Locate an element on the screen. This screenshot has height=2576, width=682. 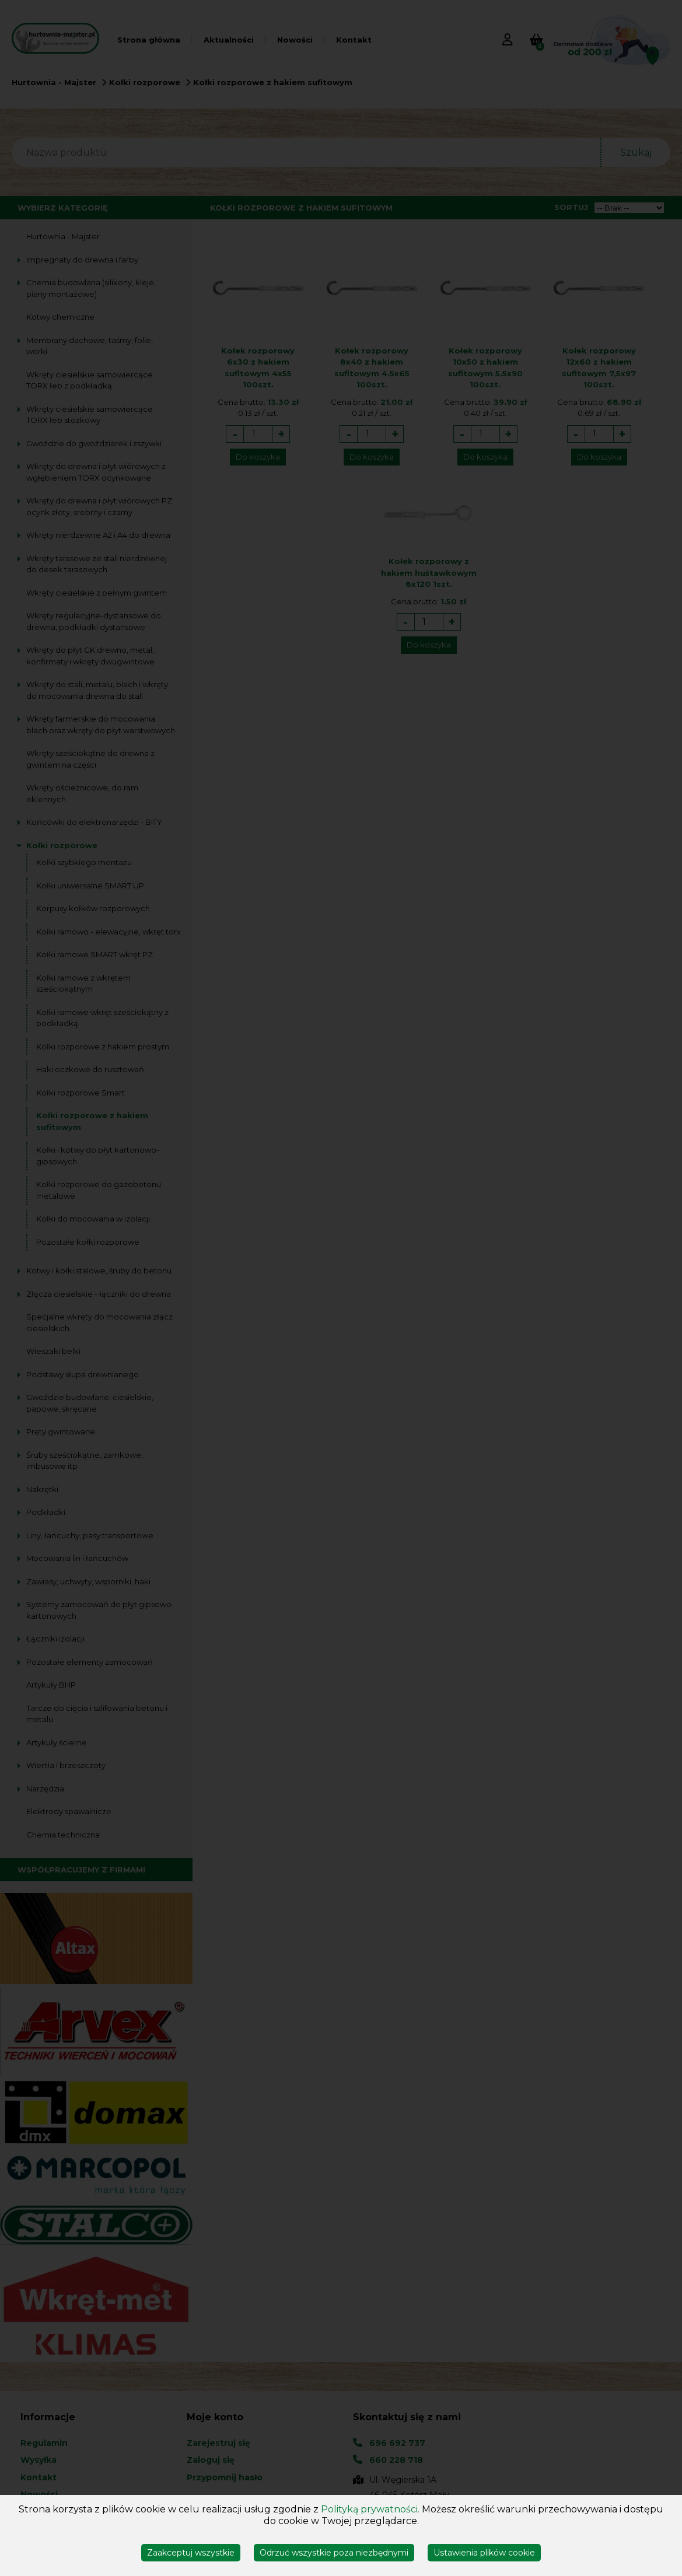
Ustawienia plików cookie is located at coordinates (484, 2552).